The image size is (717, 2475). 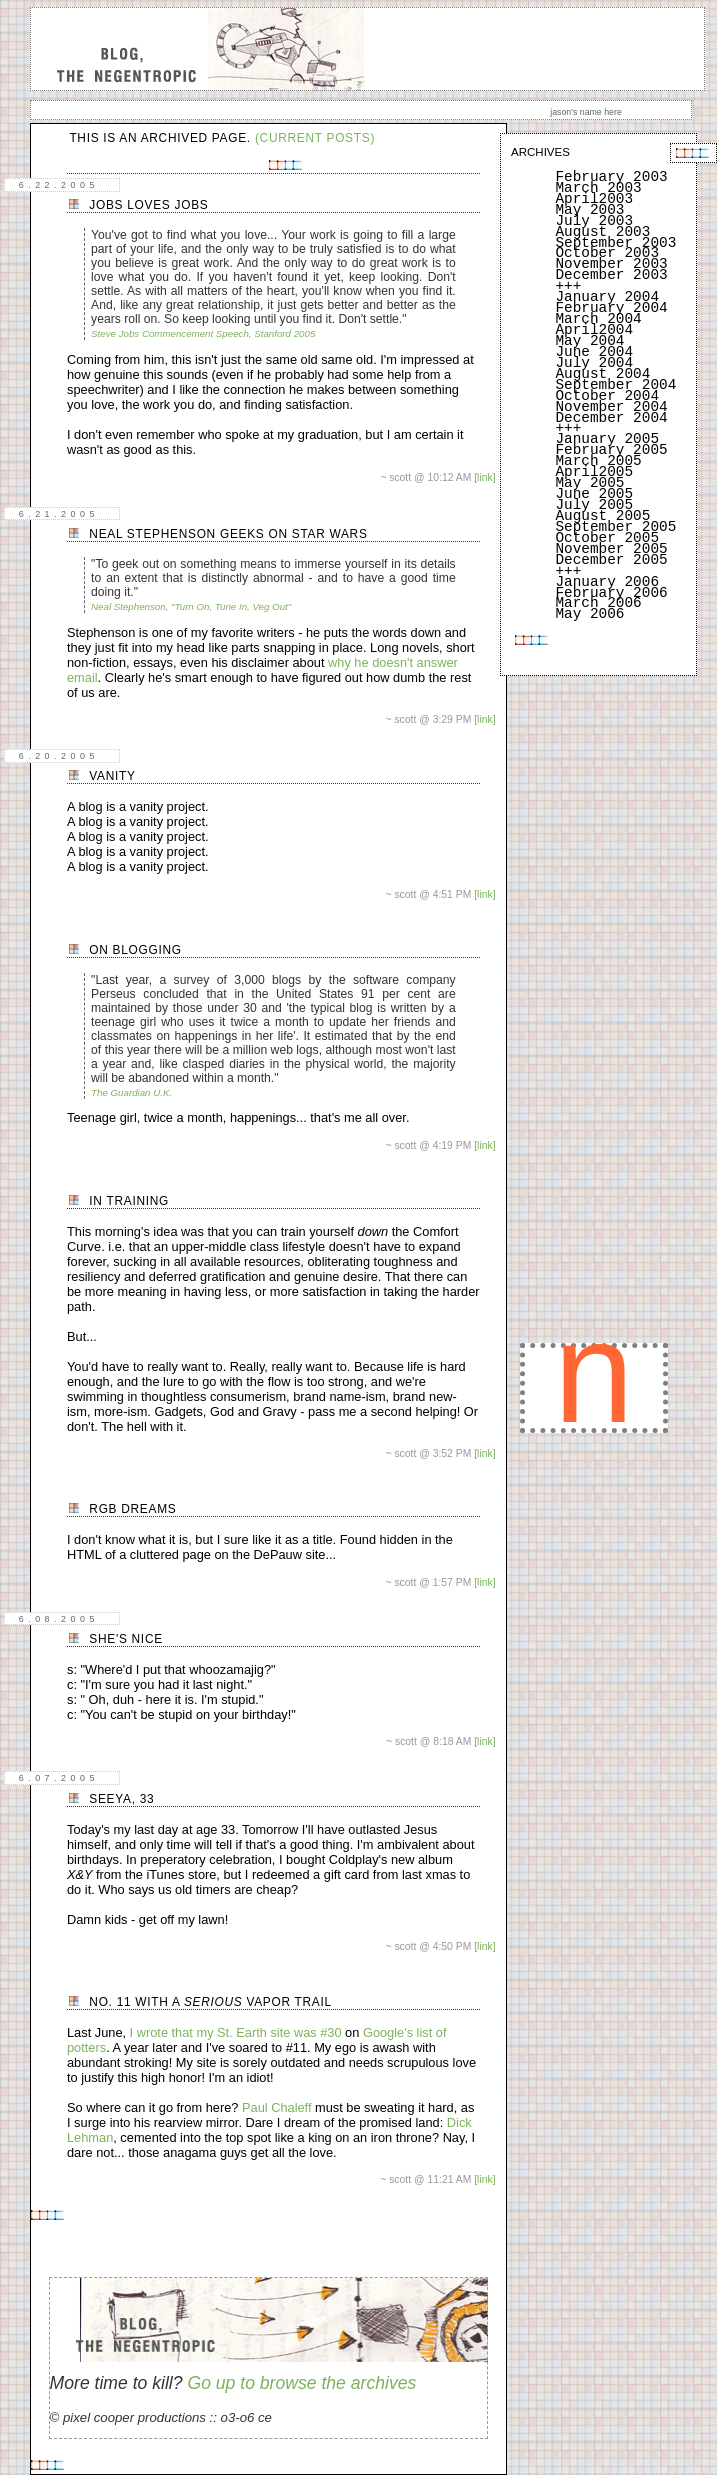 What do you see at coordinates (594, 494) in the screenshot?
I see `June 2005` at bounding box center [594, 494].